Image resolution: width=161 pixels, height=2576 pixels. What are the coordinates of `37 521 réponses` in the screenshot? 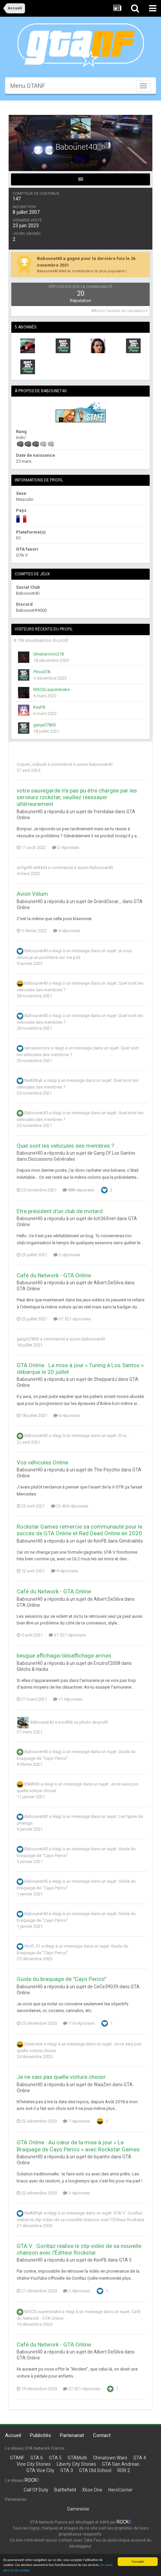 It's located at (72, 1318).